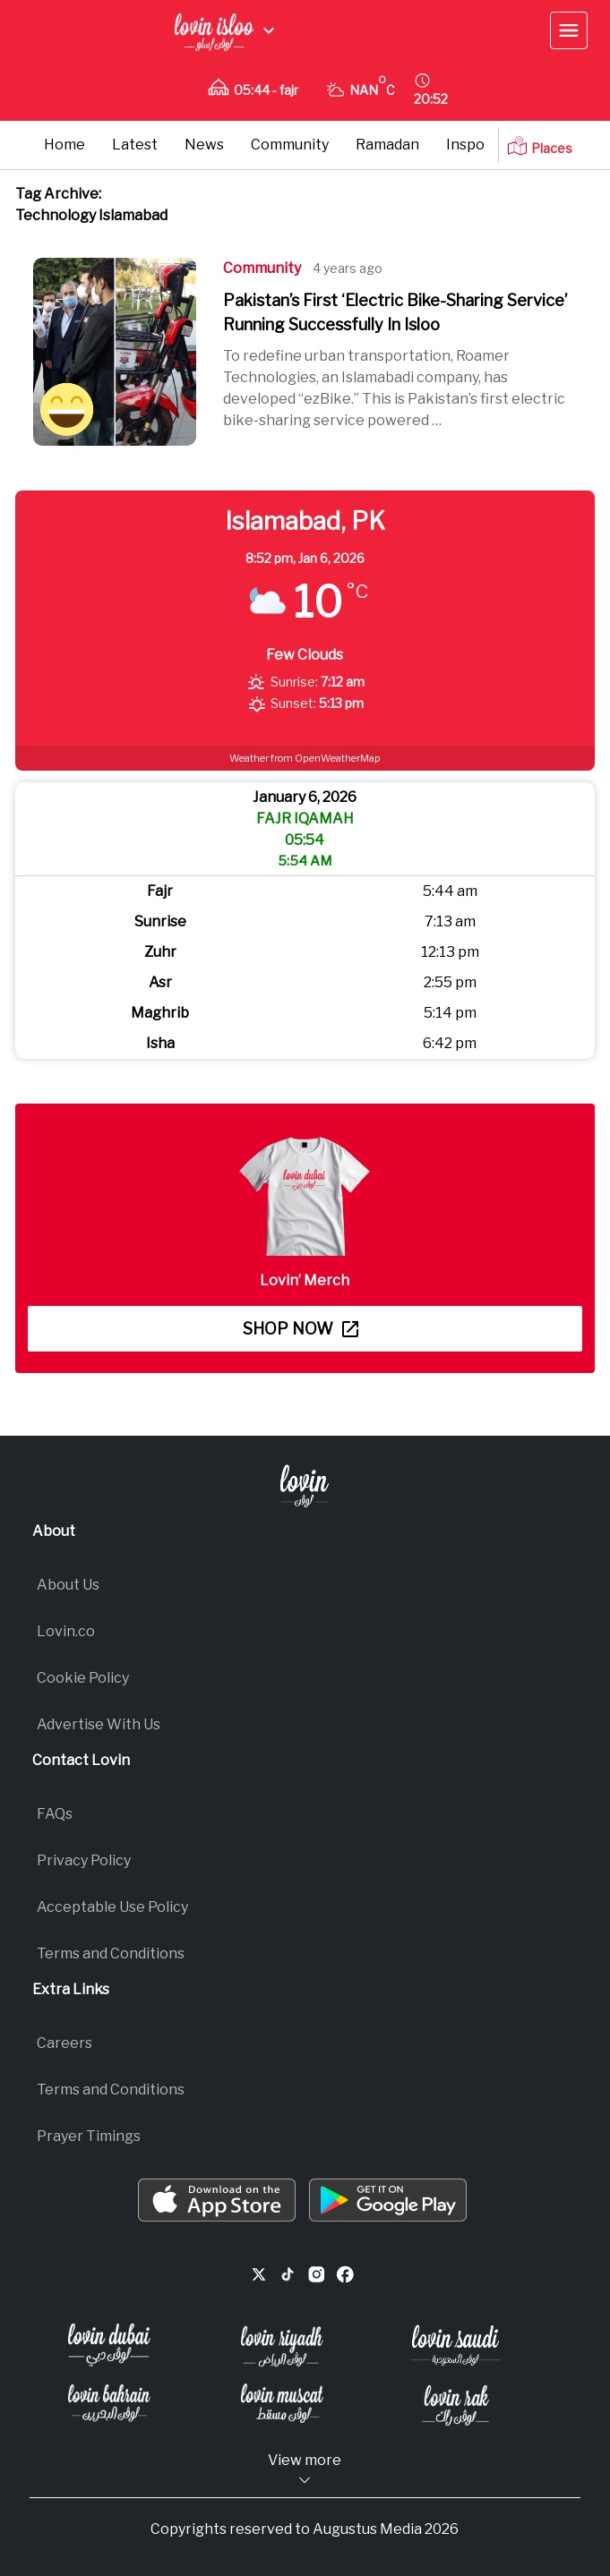 Image resolution: width=610 pixels, height=2576 pixels. What do you see at coordinates (304, 2470) in the screenshot?
I see `View more` at bounding box center [304, 2470].